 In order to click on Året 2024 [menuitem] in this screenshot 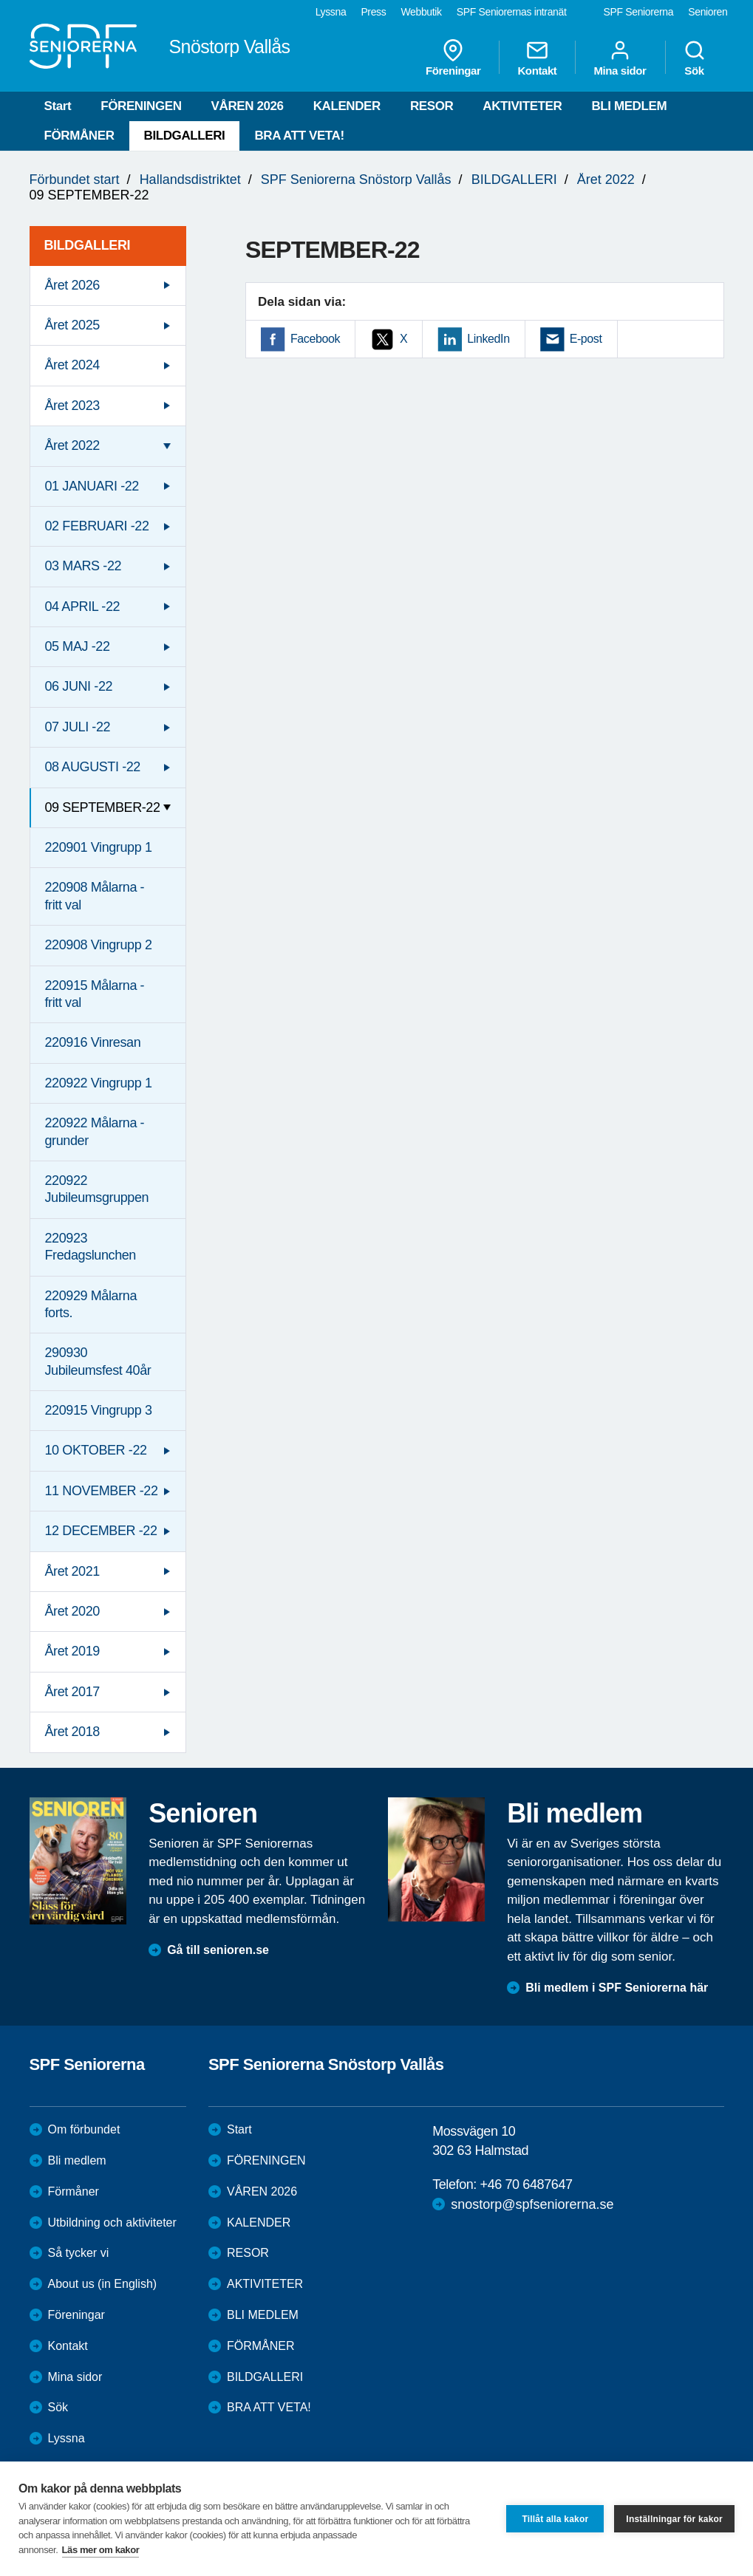, I will do `click(72, 365)`.